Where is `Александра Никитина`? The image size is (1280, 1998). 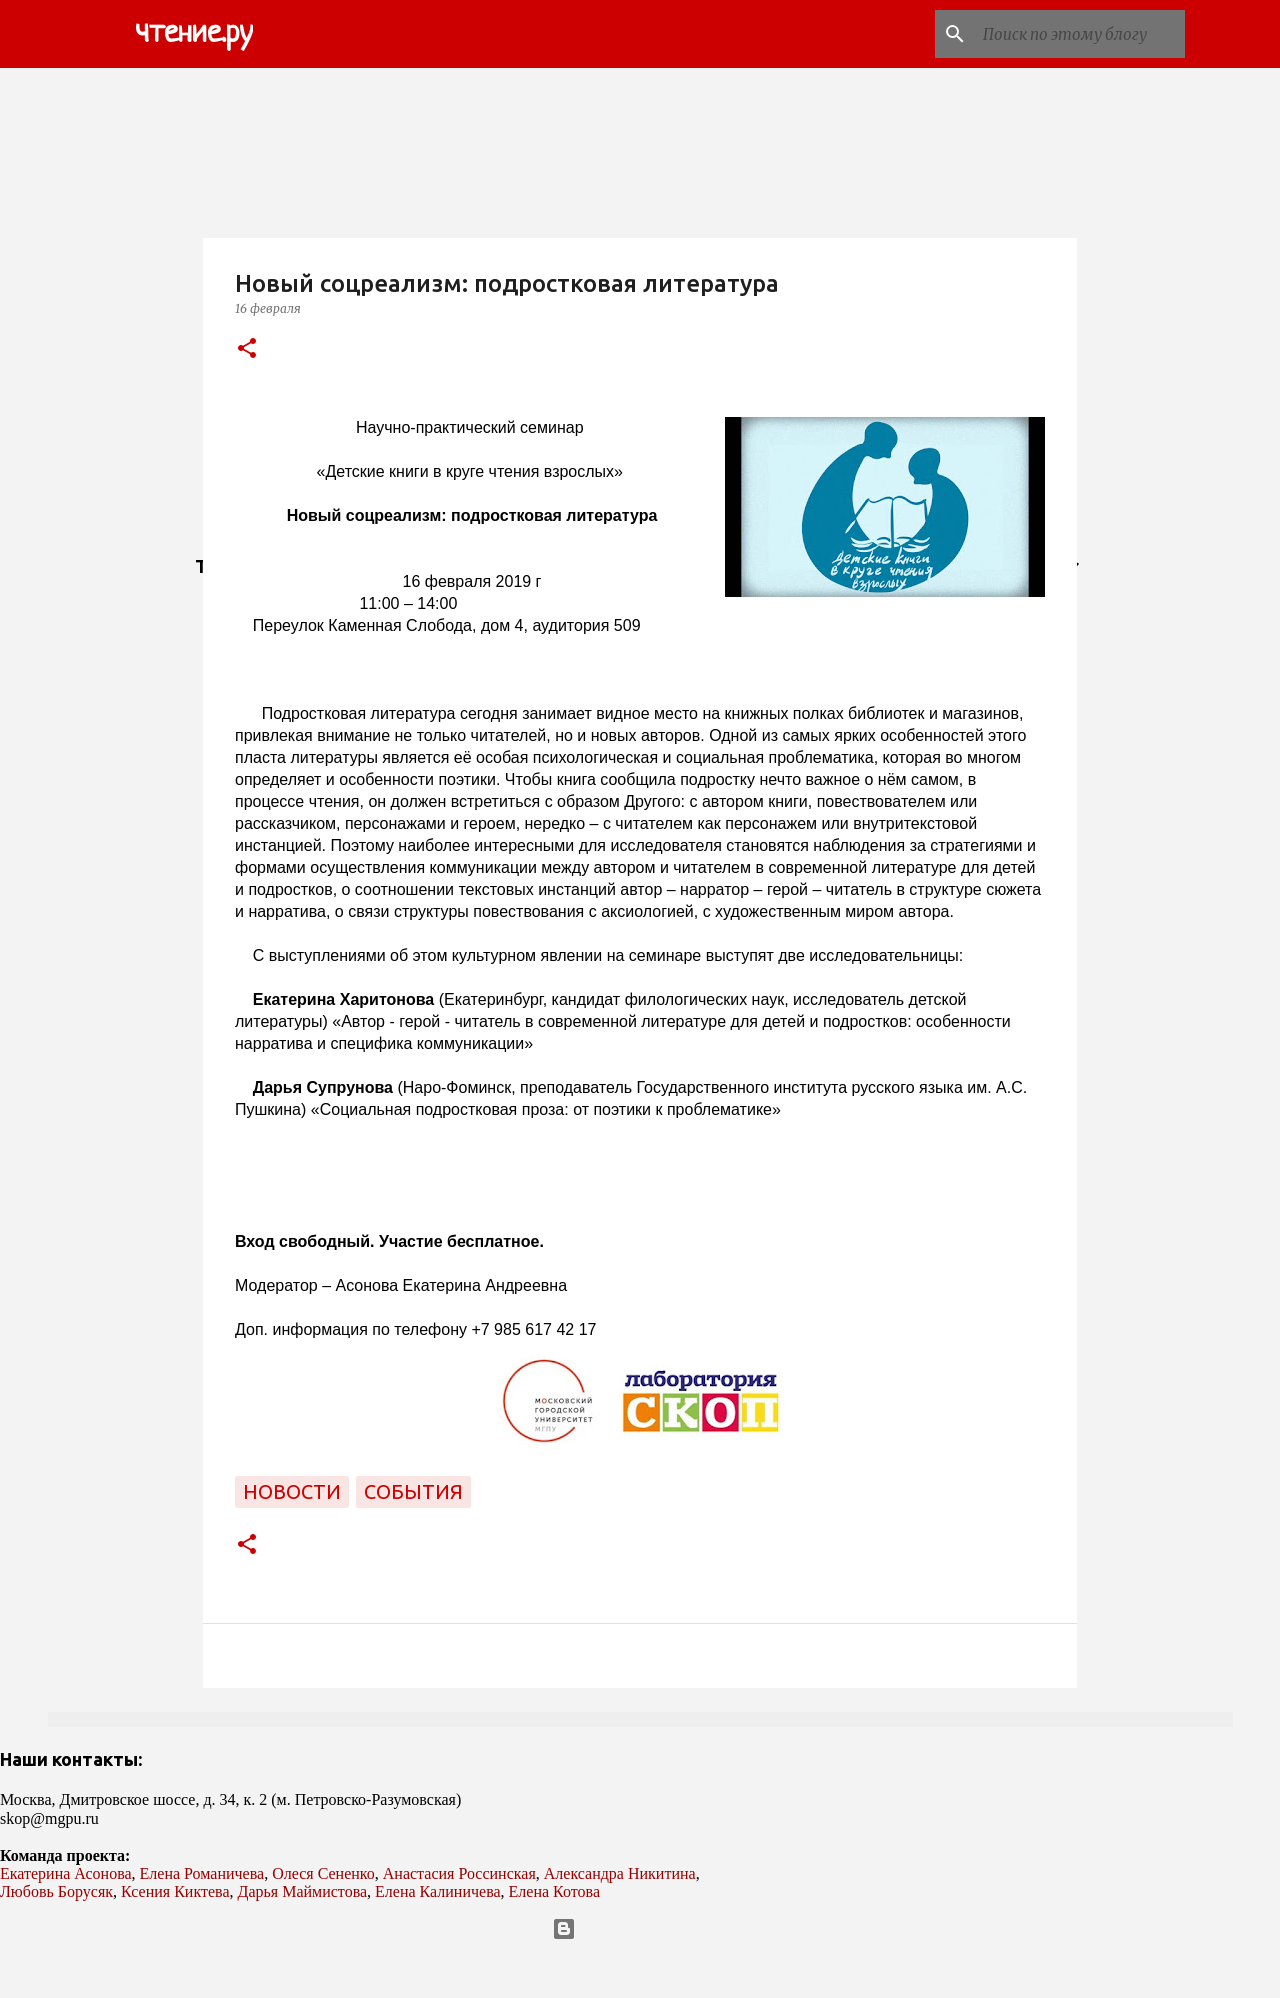
Александра Никитина is located at coordinates (620, 1873).